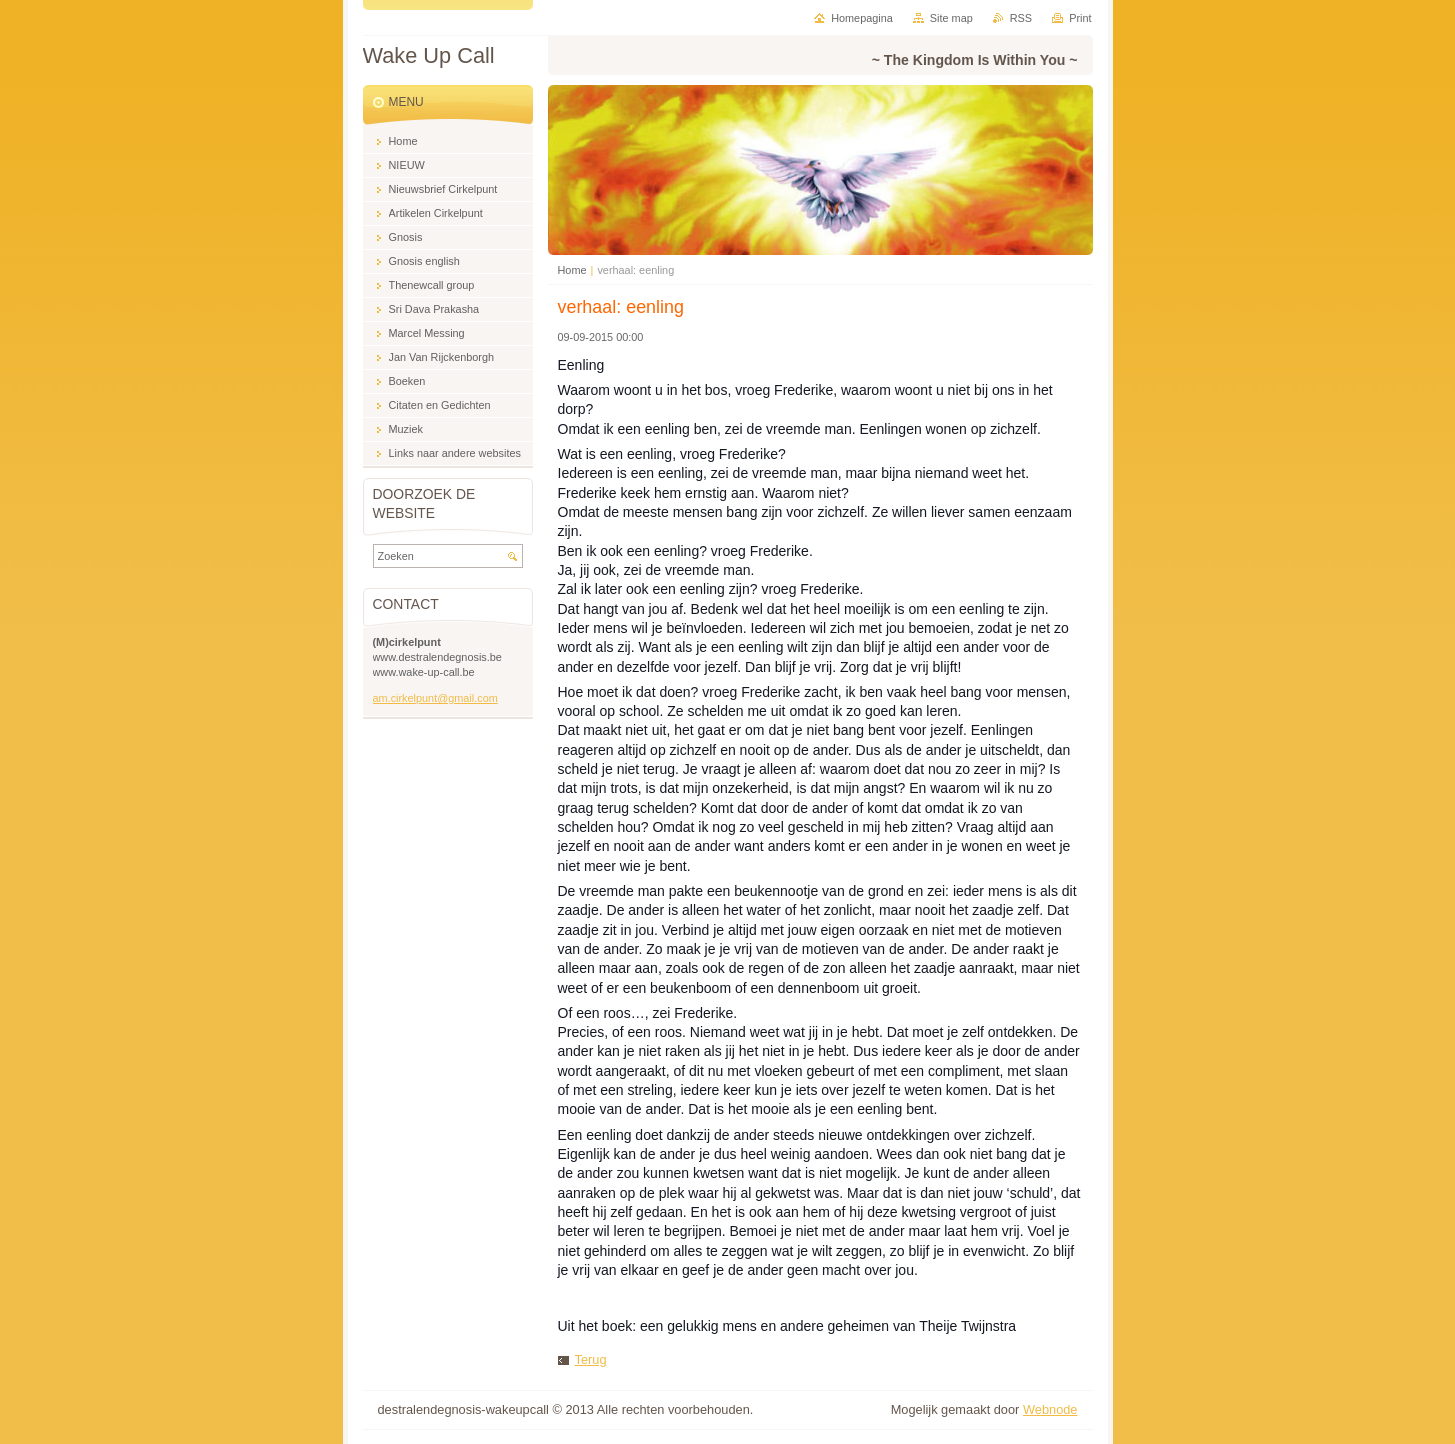 The height and width of the screenshot is (1444, 1455). What do you see at coordinates (862, 18) in the screenshot?
I see `Homepagina` at bounding box center [862, 18].